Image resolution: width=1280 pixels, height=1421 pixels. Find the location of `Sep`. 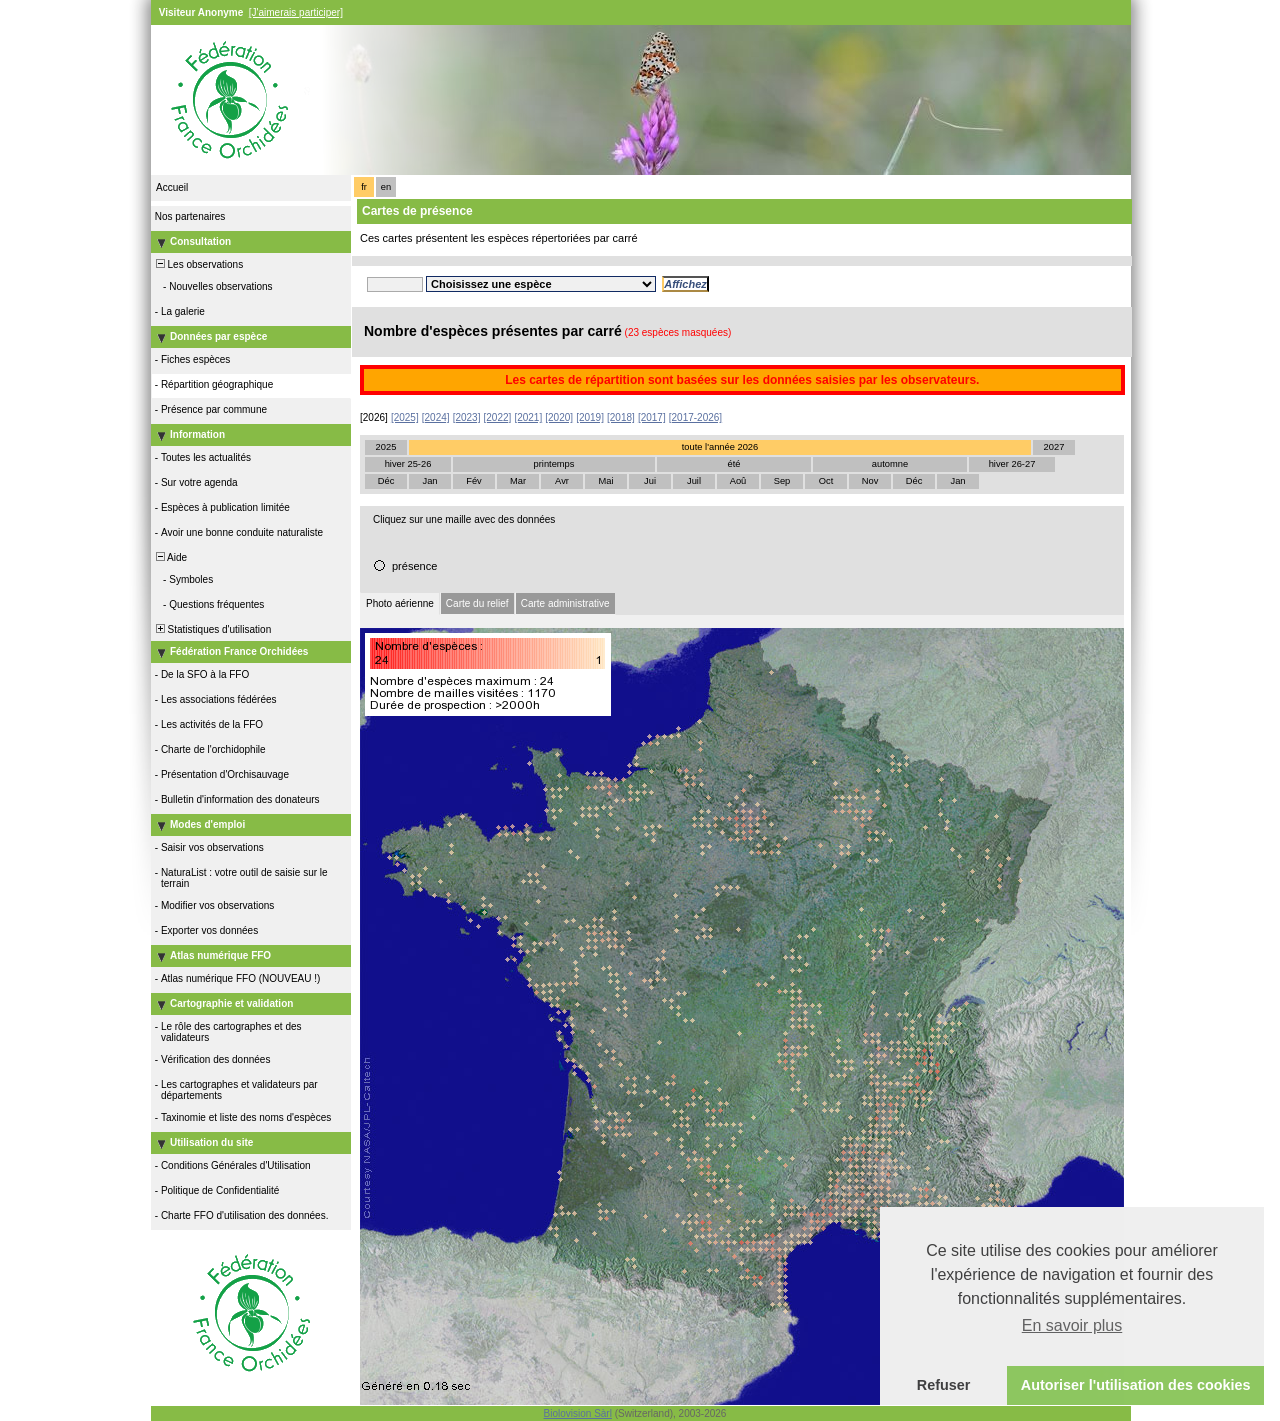

Sep is located at coordinates (782, 481).